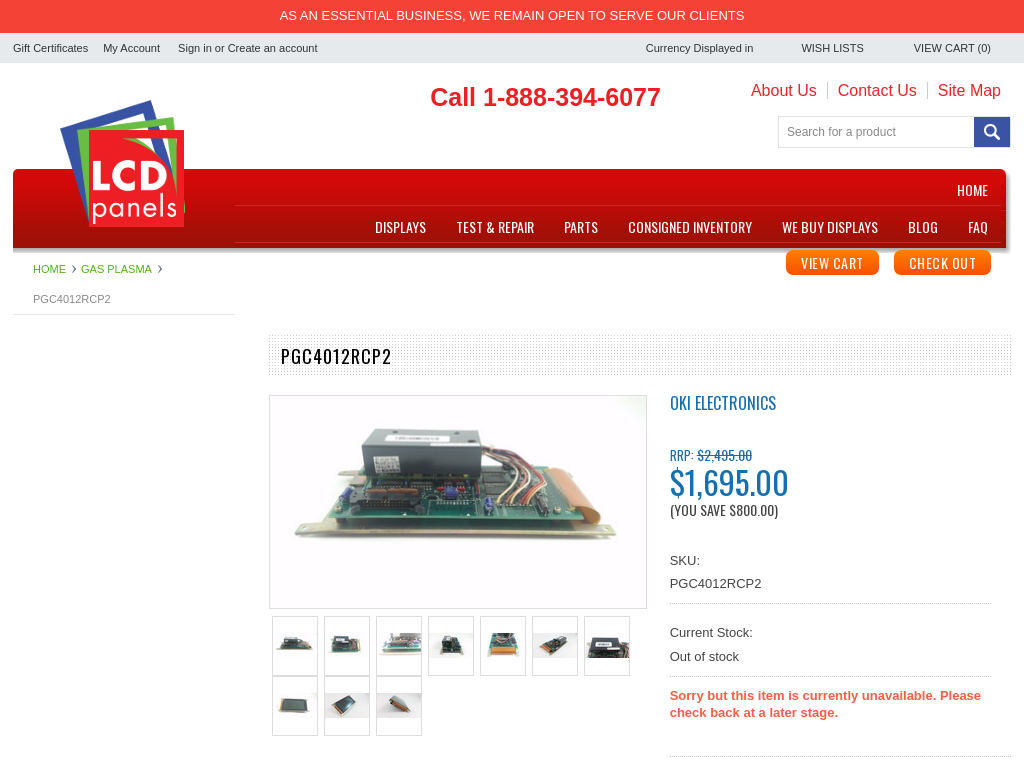  Describe the element at coordinates (832, 48) in the screenshot. I see `Wish Lists` at that location.